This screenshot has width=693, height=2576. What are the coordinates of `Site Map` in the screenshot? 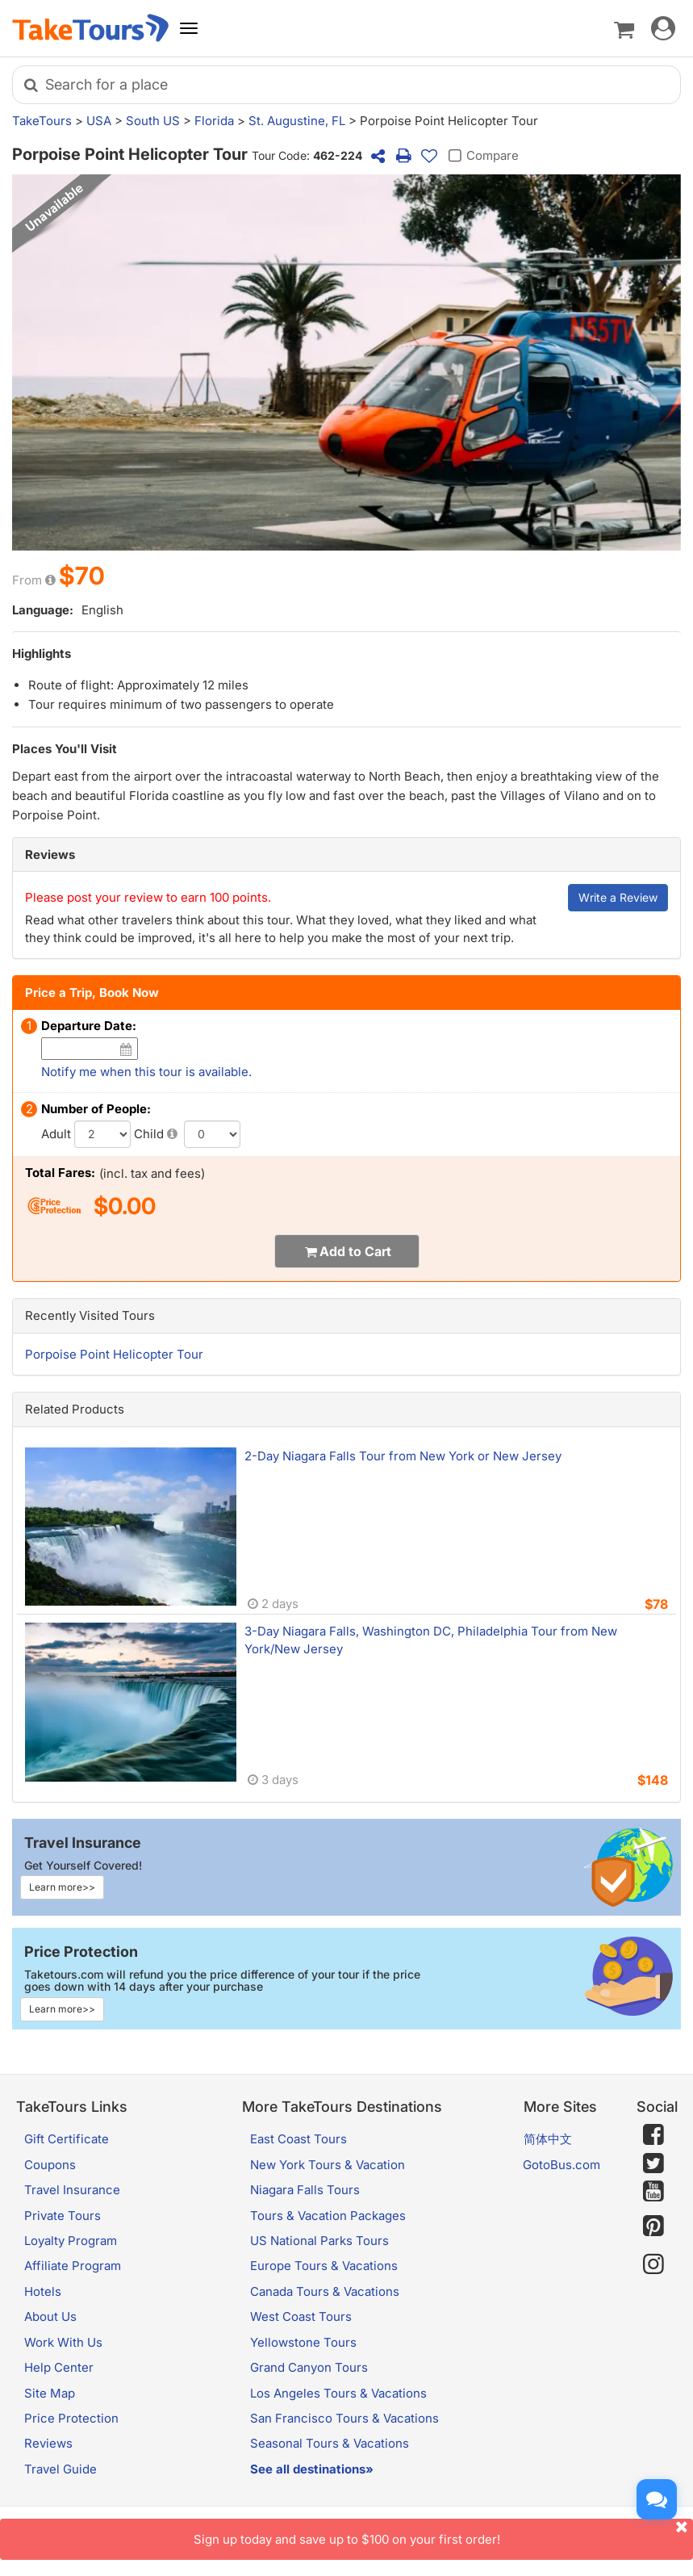 It's located at (49, 2393).